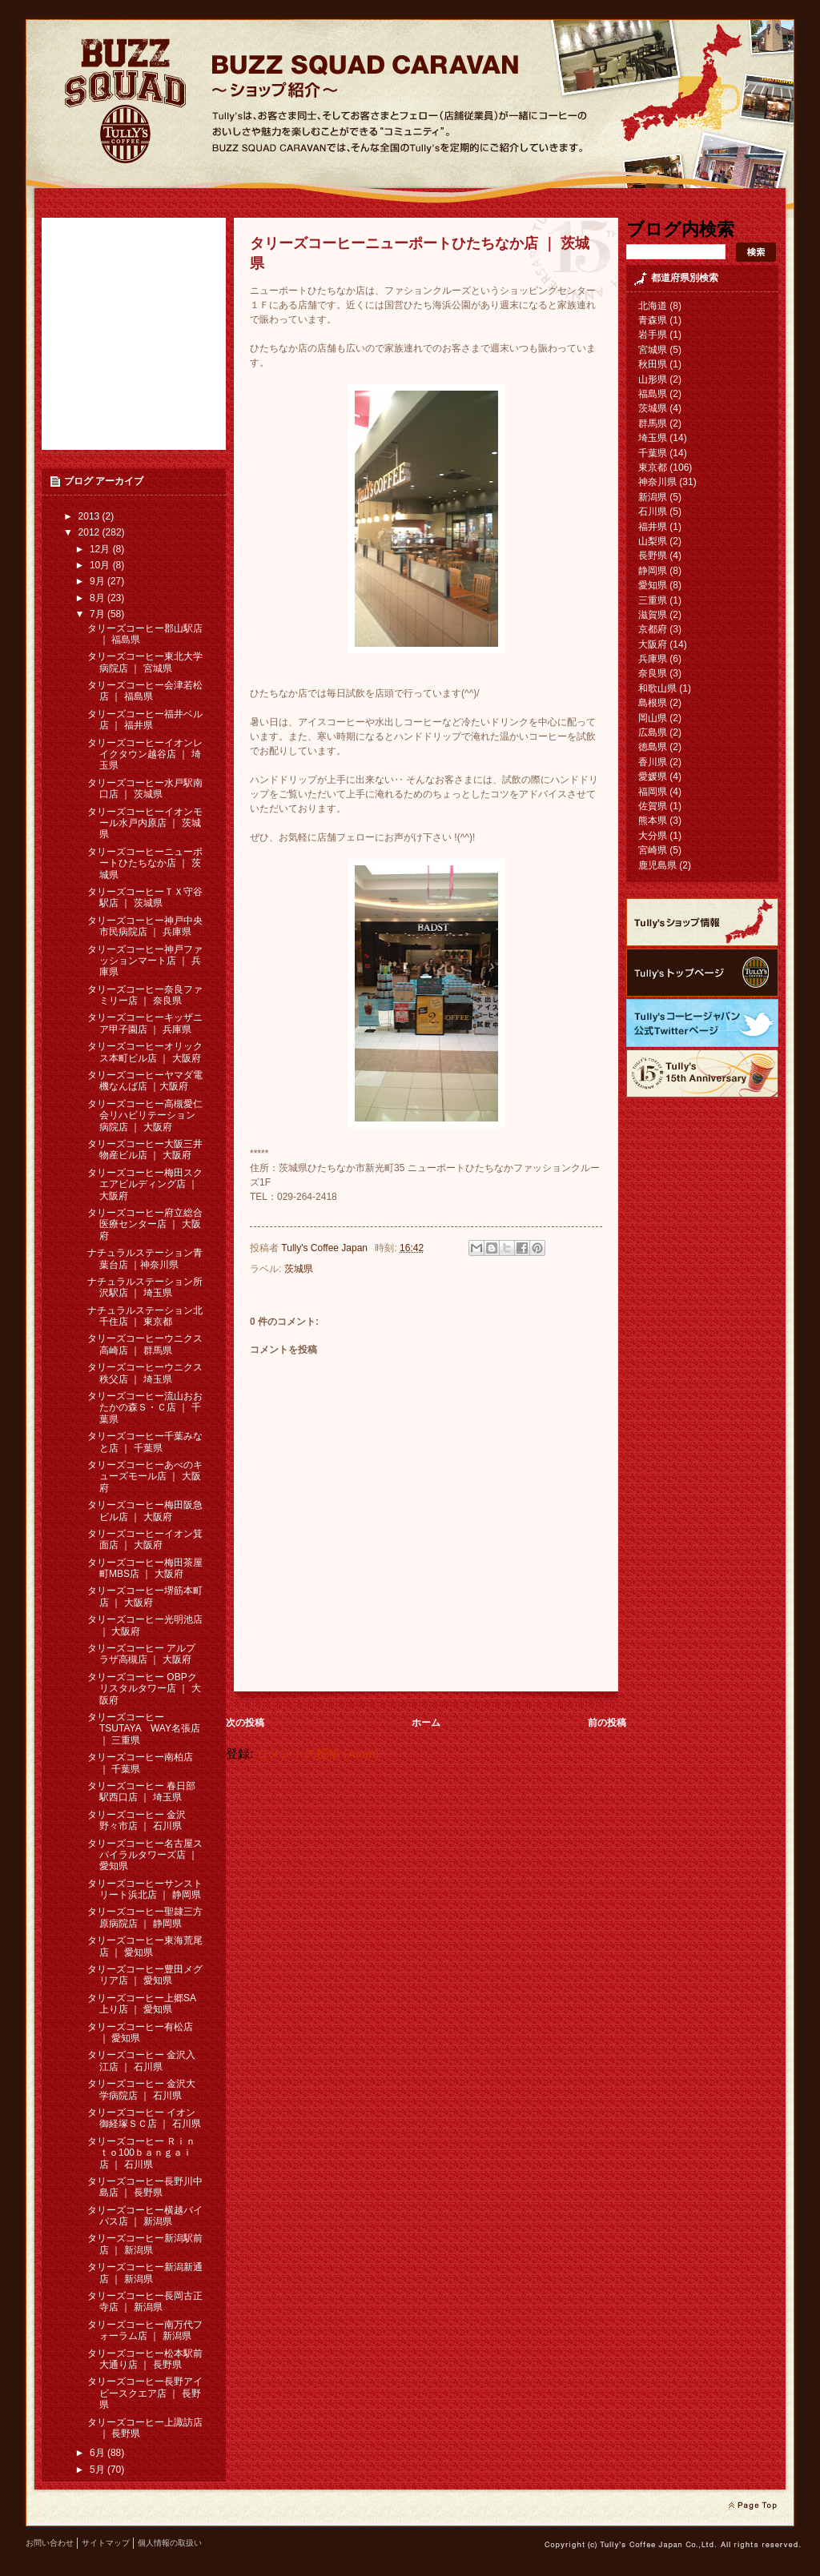 The height and width of the screenshot is (2576, 820). I want to click on タリーズコーヒー アルプラザ高槻店 ｜ 大阪府, so click(141, 1654).